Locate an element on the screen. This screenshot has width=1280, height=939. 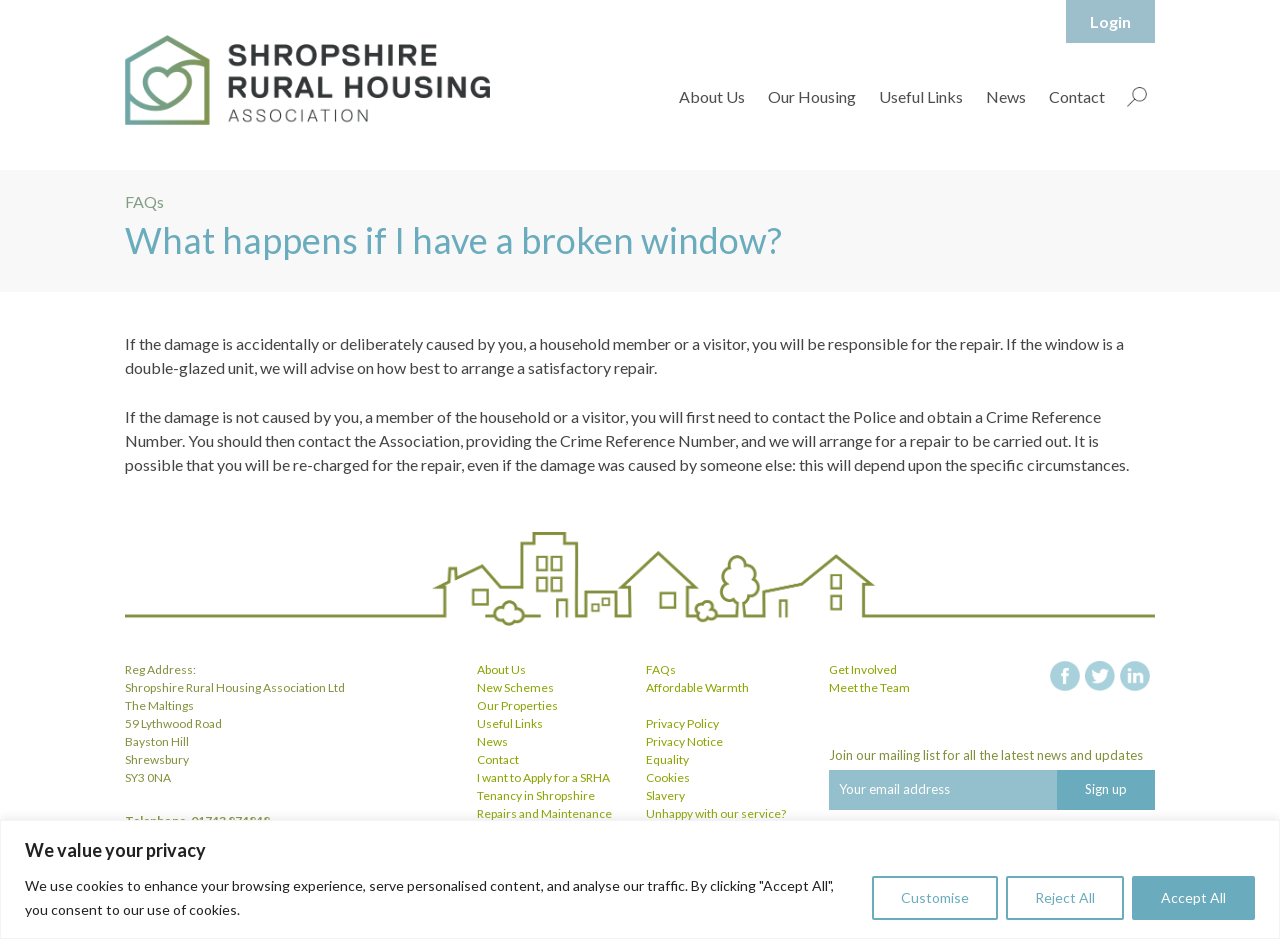
[region] is located at coordinates (640, 879).